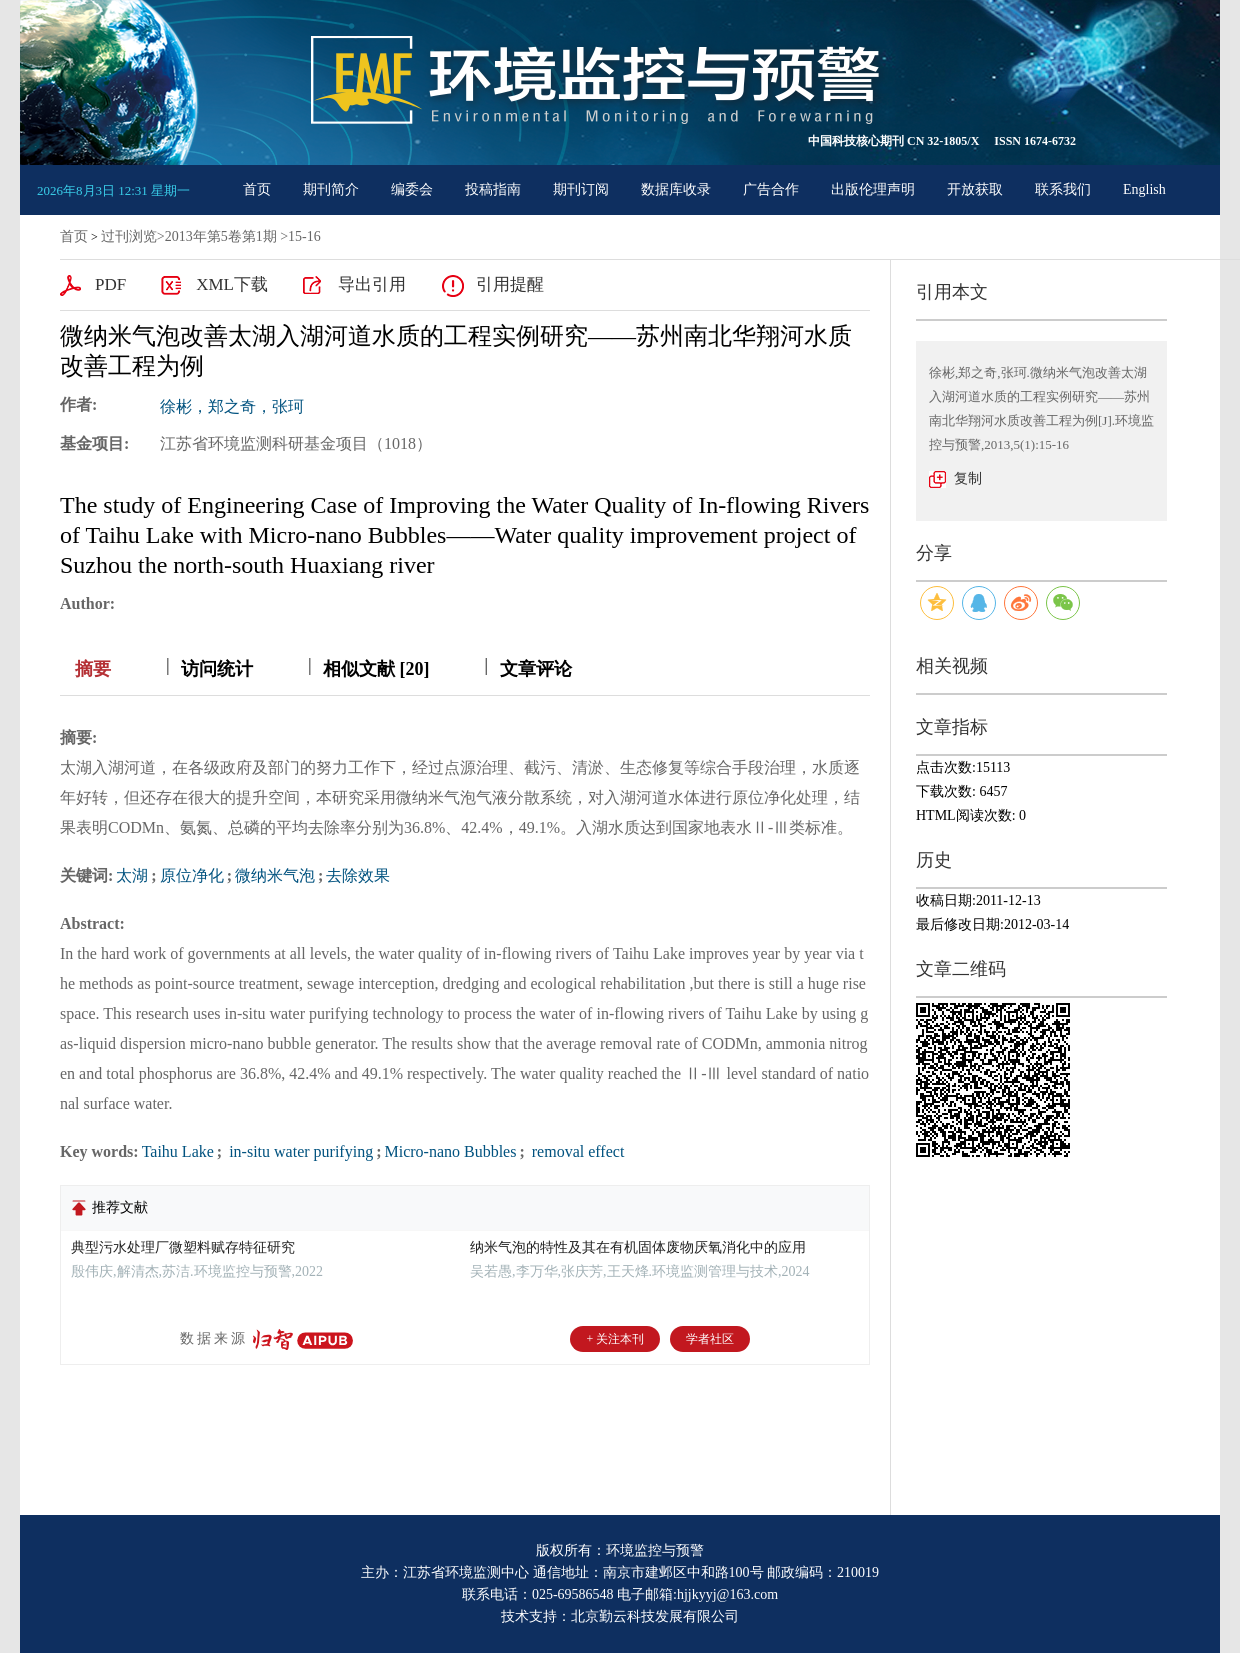  Describe the element at coordinates (975, 189) in the screenshot. I see `开放获取` at that location.